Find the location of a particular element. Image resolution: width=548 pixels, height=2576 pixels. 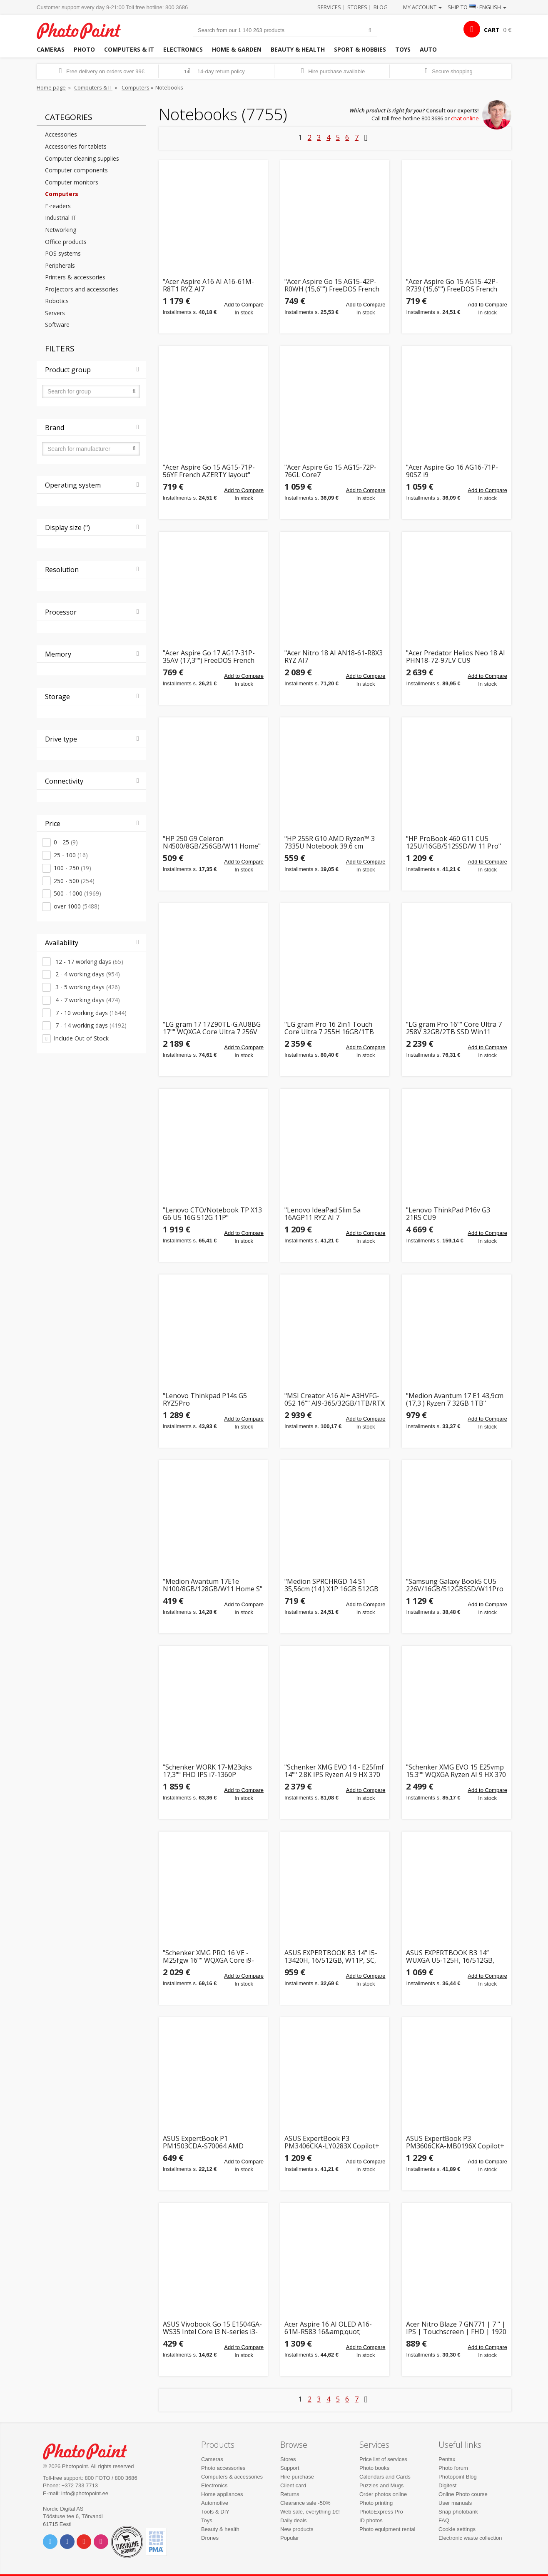

"Acer Aspire Go 15 AG15-42P-R0WH (15,6"") FreeDOS French AZERTY layout" is located at coordinates (331, 285).